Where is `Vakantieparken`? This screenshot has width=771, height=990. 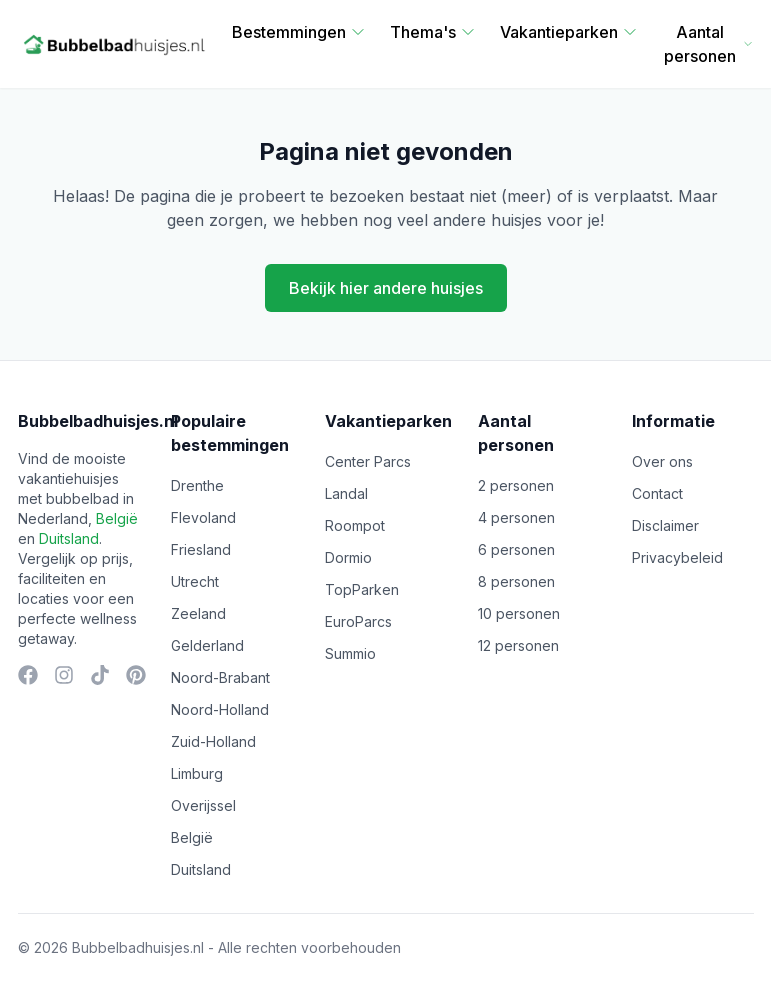 Vakantieparken is located at coordinates (569, 32).